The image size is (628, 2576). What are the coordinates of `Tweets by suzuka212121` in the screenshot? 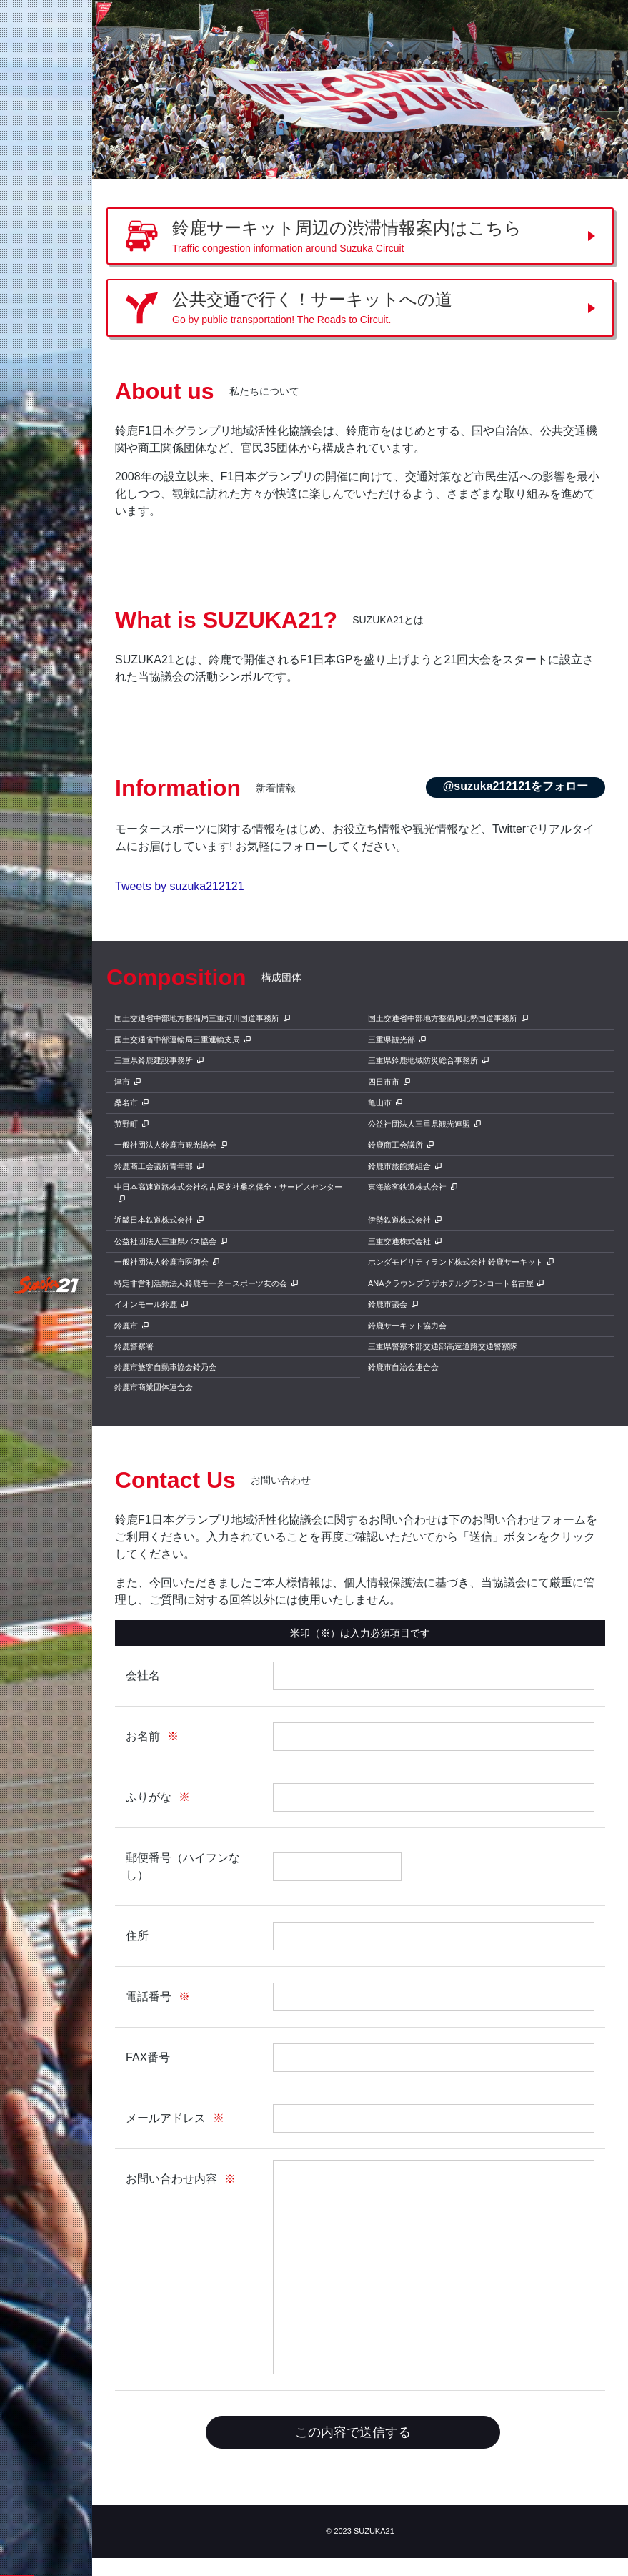 It's located at (179, 886).